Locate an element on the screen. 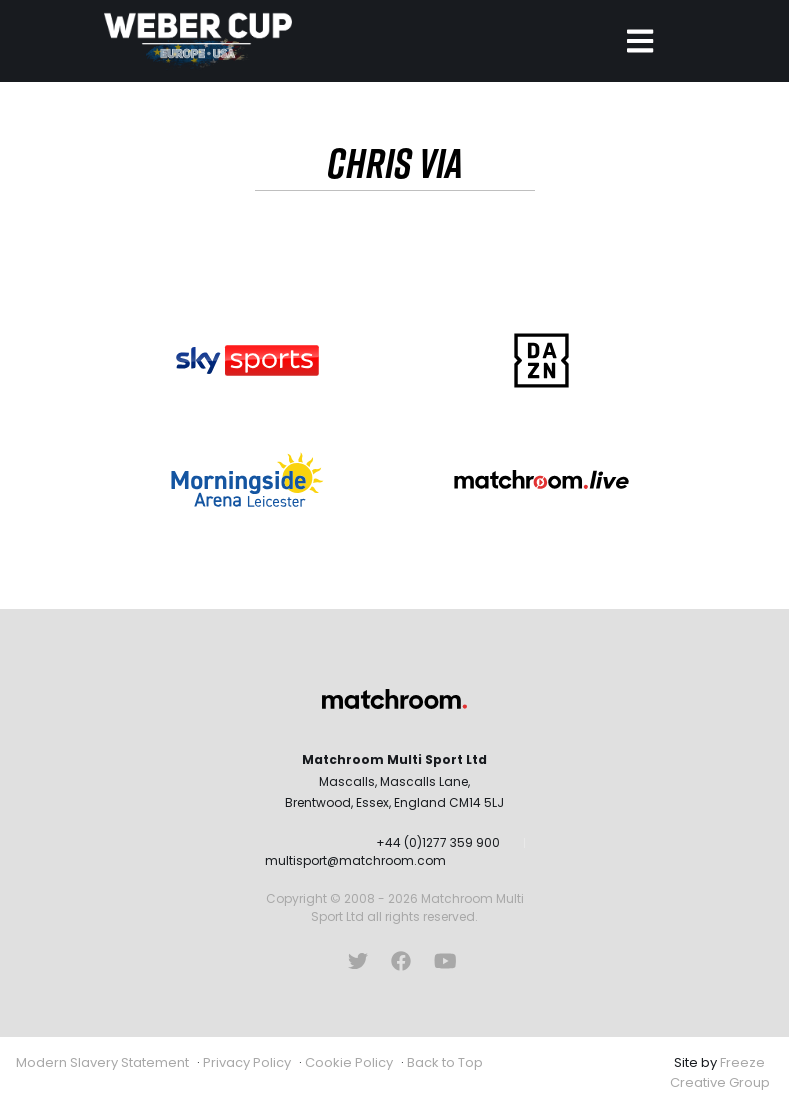 This screenshot has width=789, height=1108. +44 (0)1277 359 900 is located at coordinates (438, 842).